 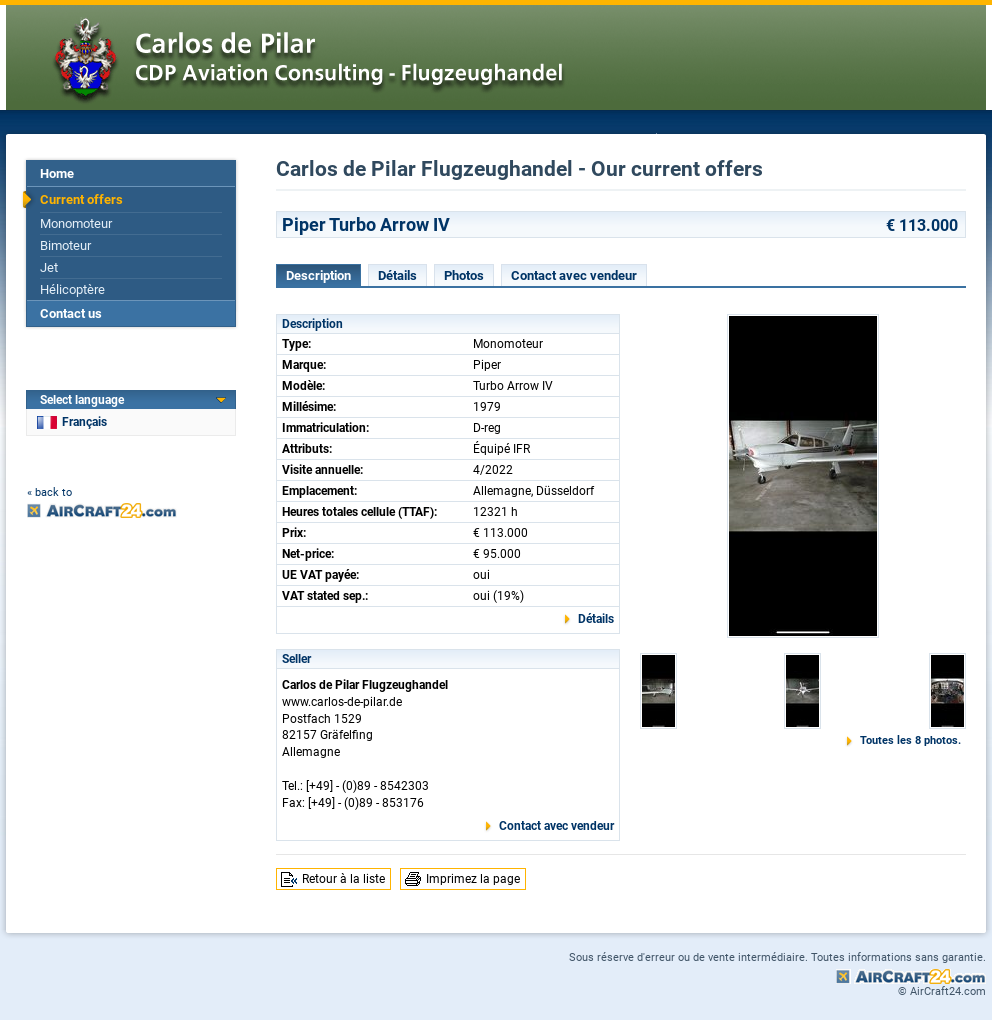 I want to click on Bimoteur, so click(x=65, y=245).